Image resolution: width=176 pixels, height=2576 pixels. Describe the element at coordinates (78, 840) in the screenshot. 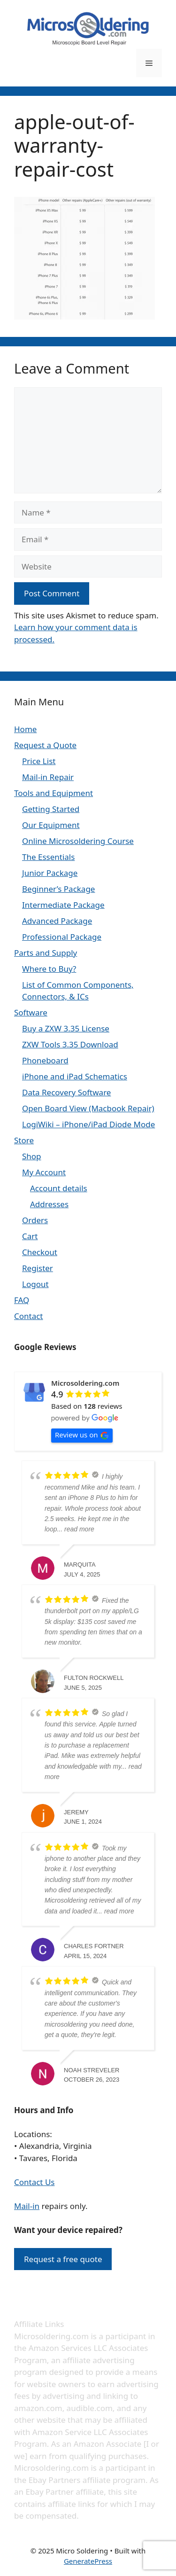

I see `Online Microsoldering Course` at that location.